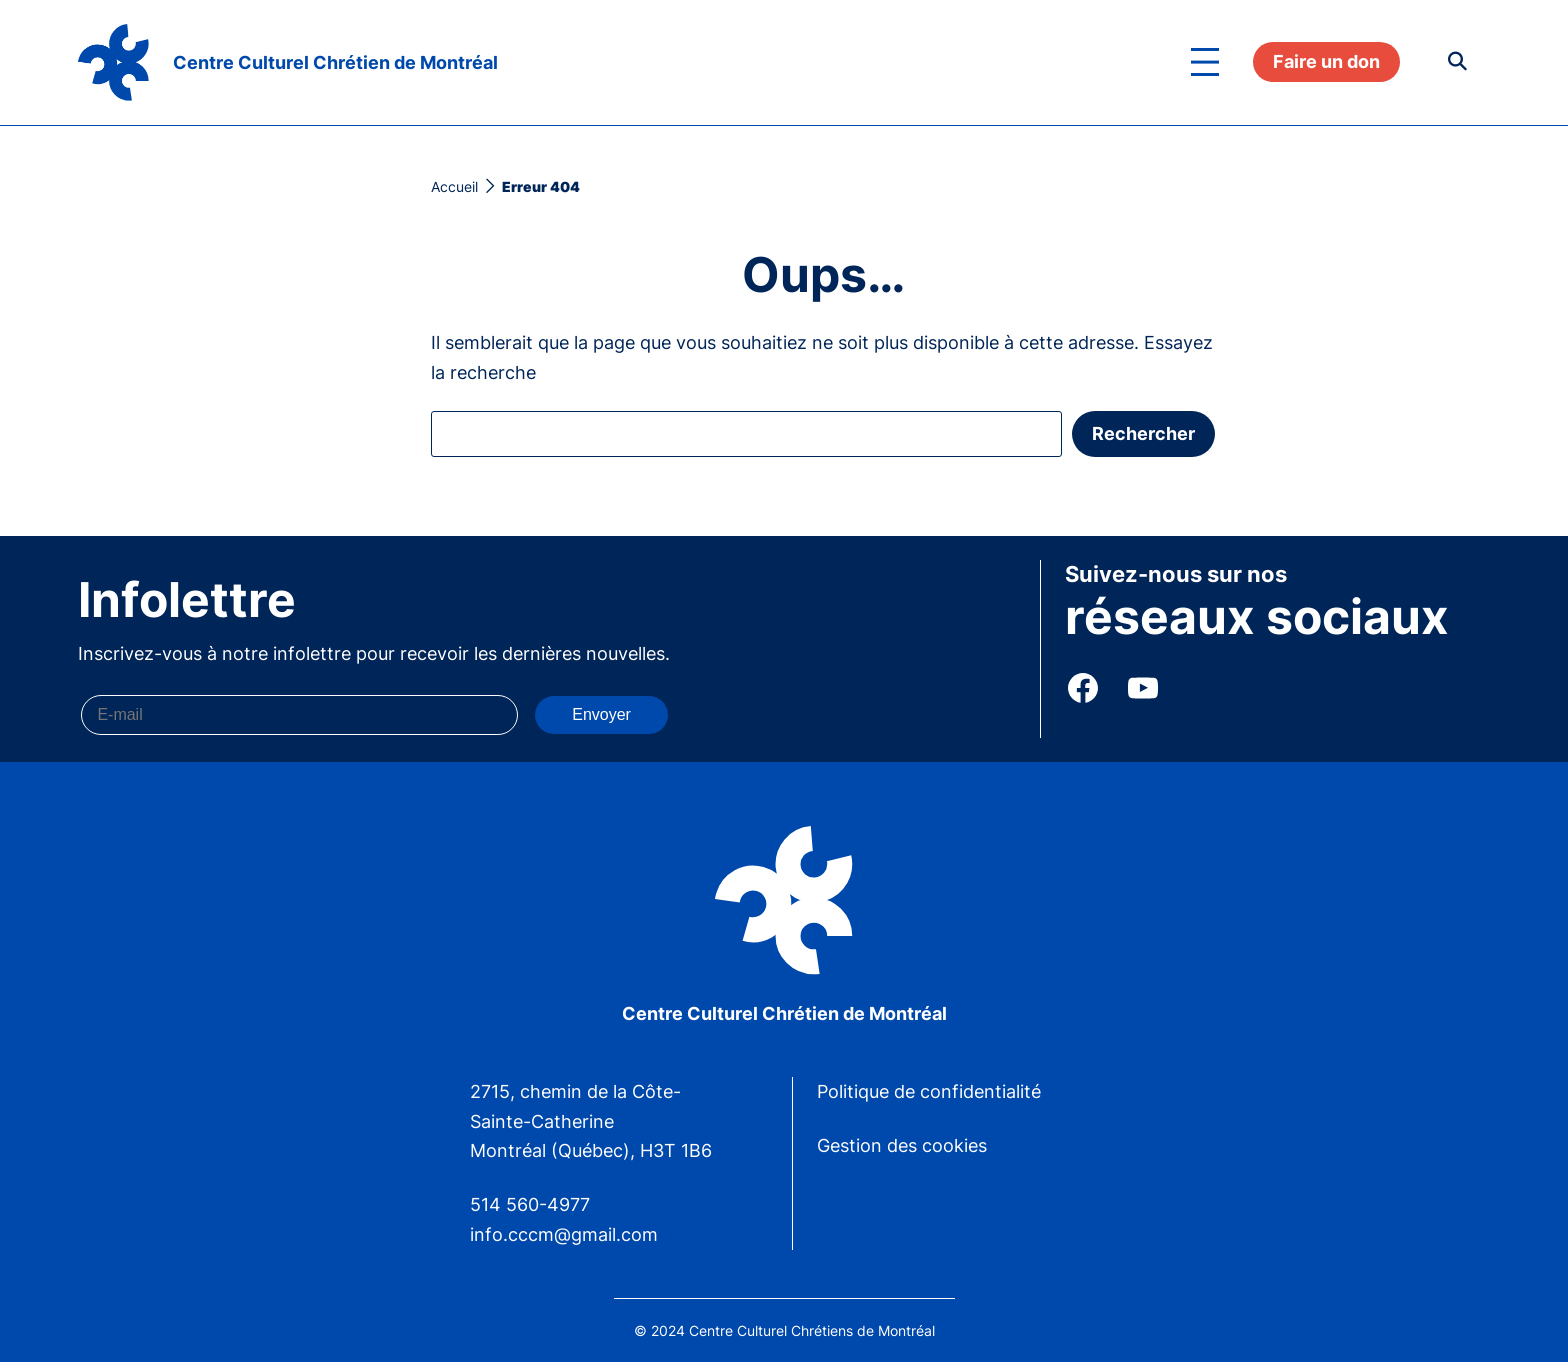 The width and height of the screenshot is (1568, 1362). Describe the element at coordinates (299, 715) in the screenshot. I see `[E-mail]` at that location.